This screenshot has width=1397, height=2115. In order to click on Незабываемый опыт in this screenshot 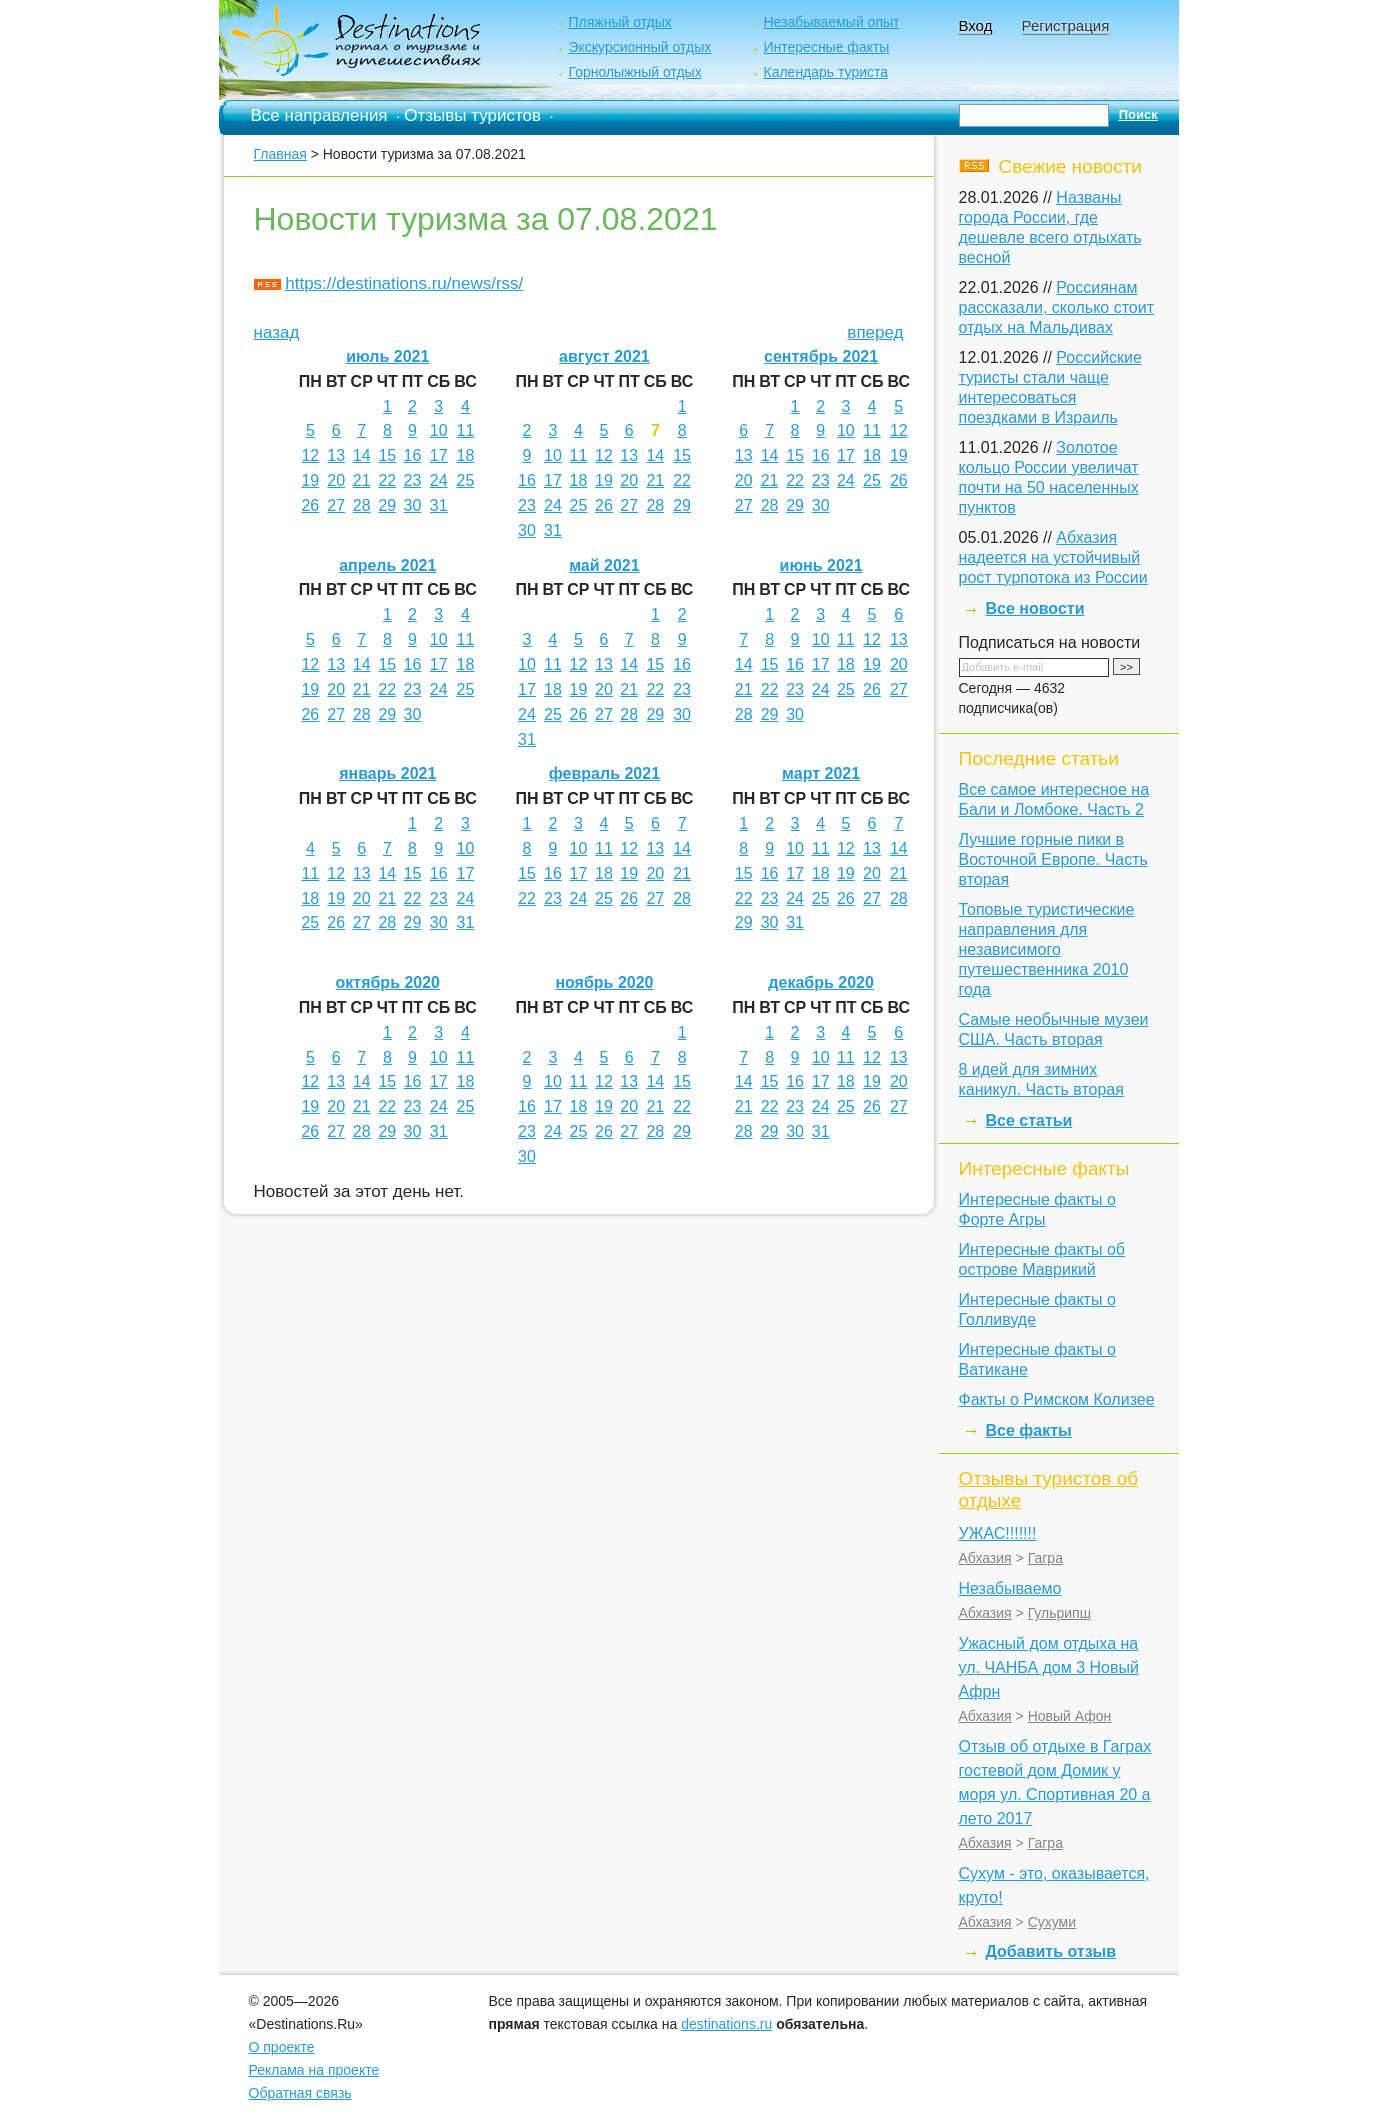, I will do `click(831, 22)`.